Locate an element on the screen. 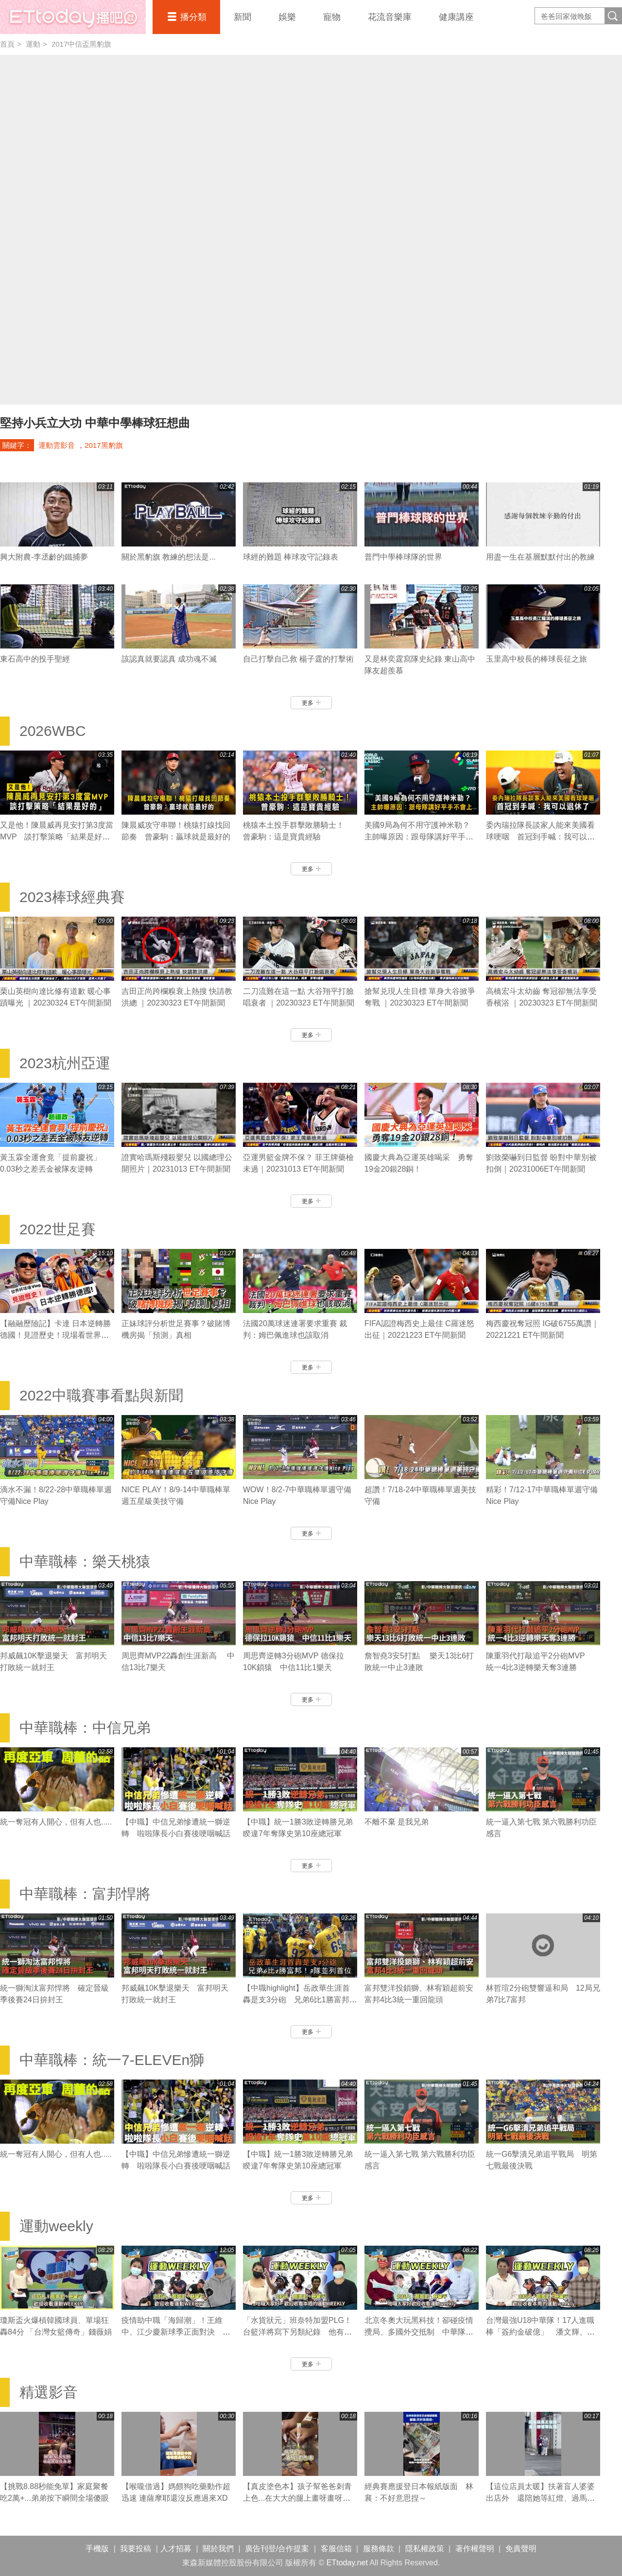 The width and height of the screenshot is (622, 2576). 更多 is located at coordinates (311, 702).